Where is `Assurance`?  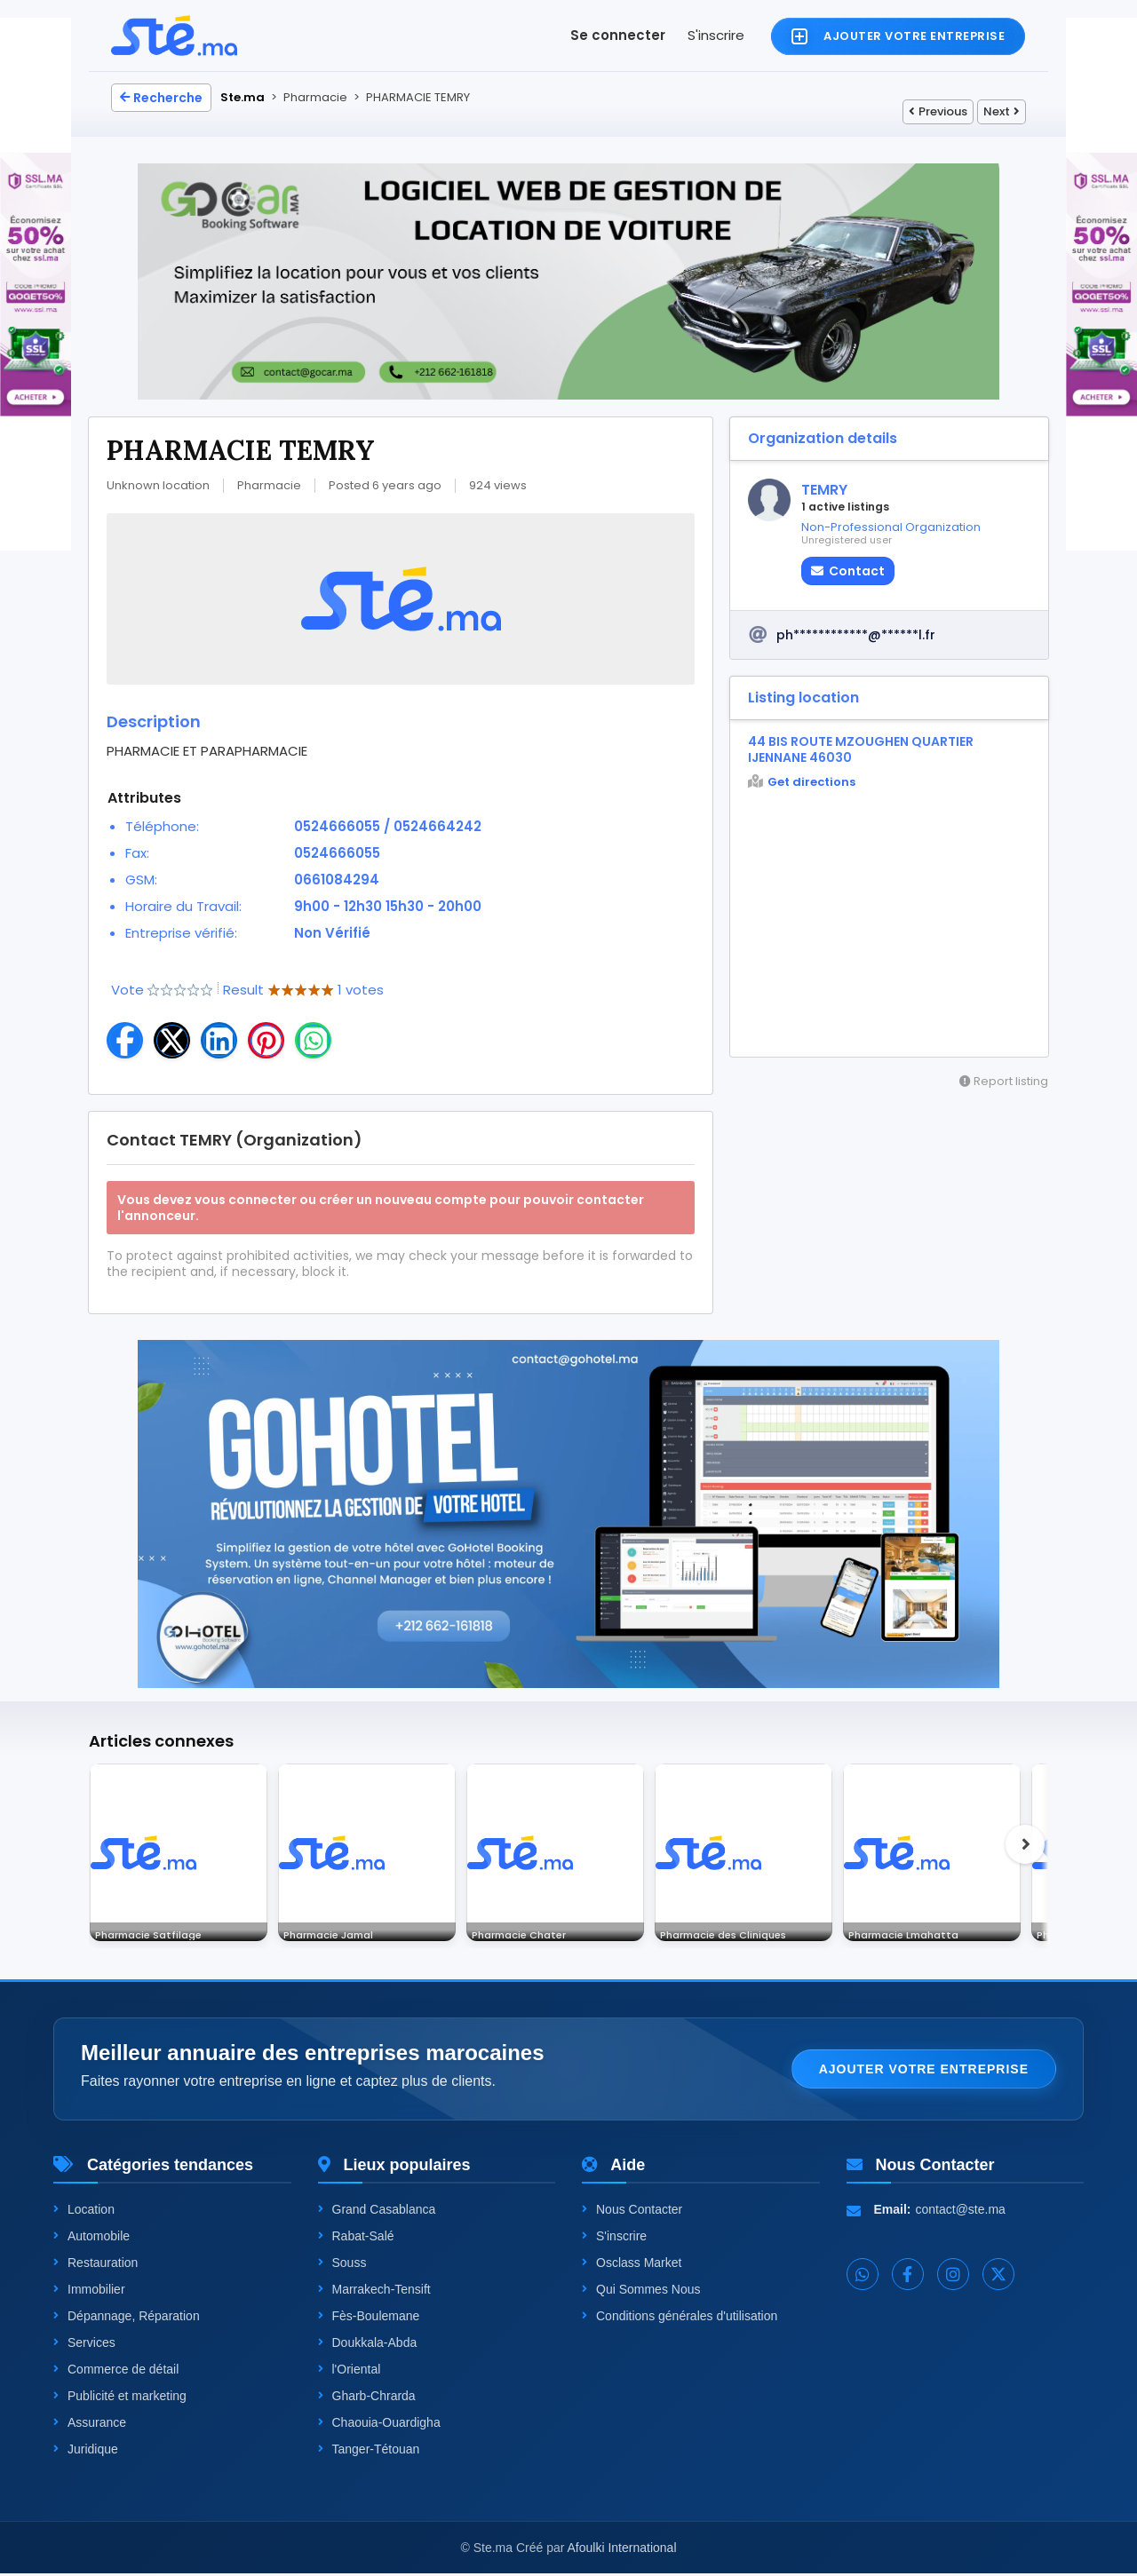 Assurance is located at coordinates (89, 2425).